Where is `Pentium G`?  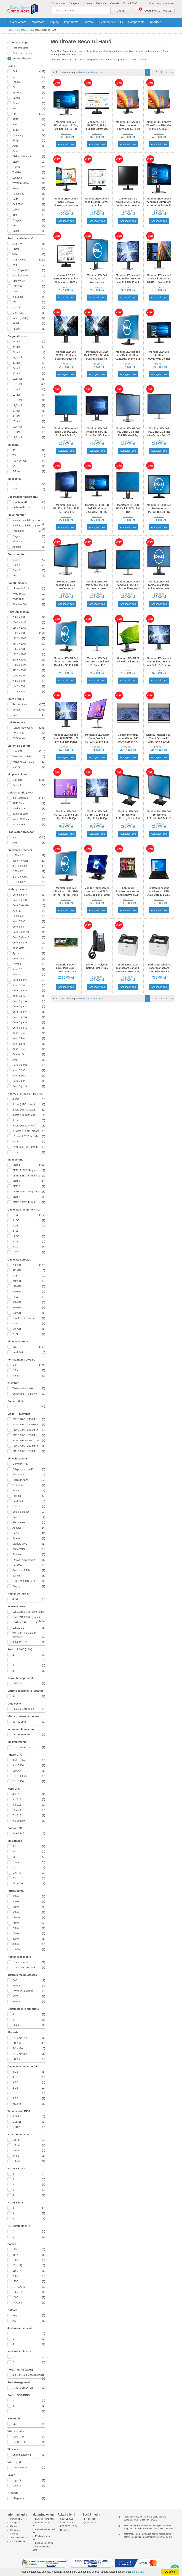 Pentium G is located at coordinates (28, 916).